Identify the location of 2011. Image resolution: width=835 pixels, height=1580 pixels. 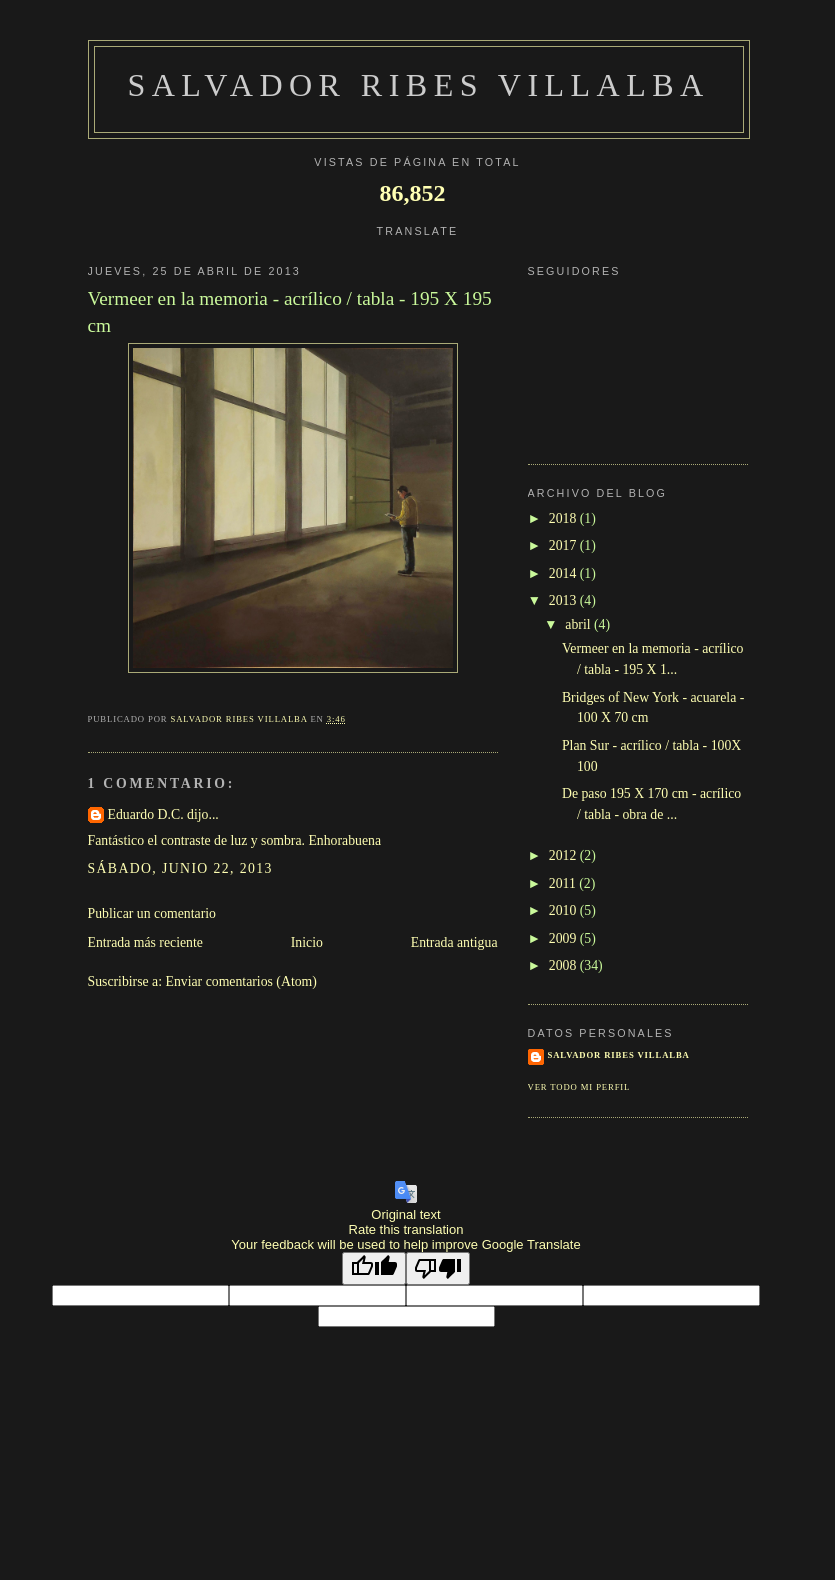
(564, 883).